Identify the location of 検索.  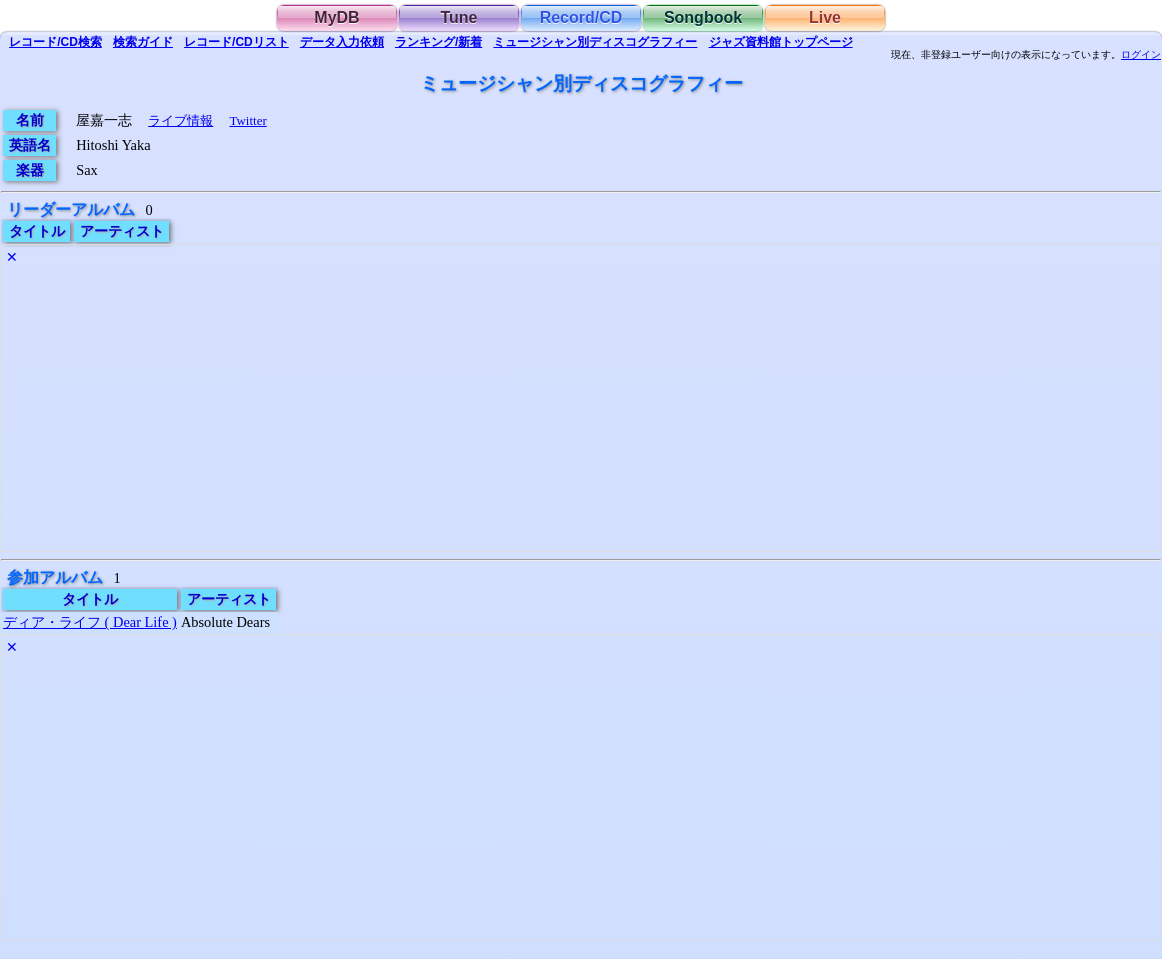
(55, 42).